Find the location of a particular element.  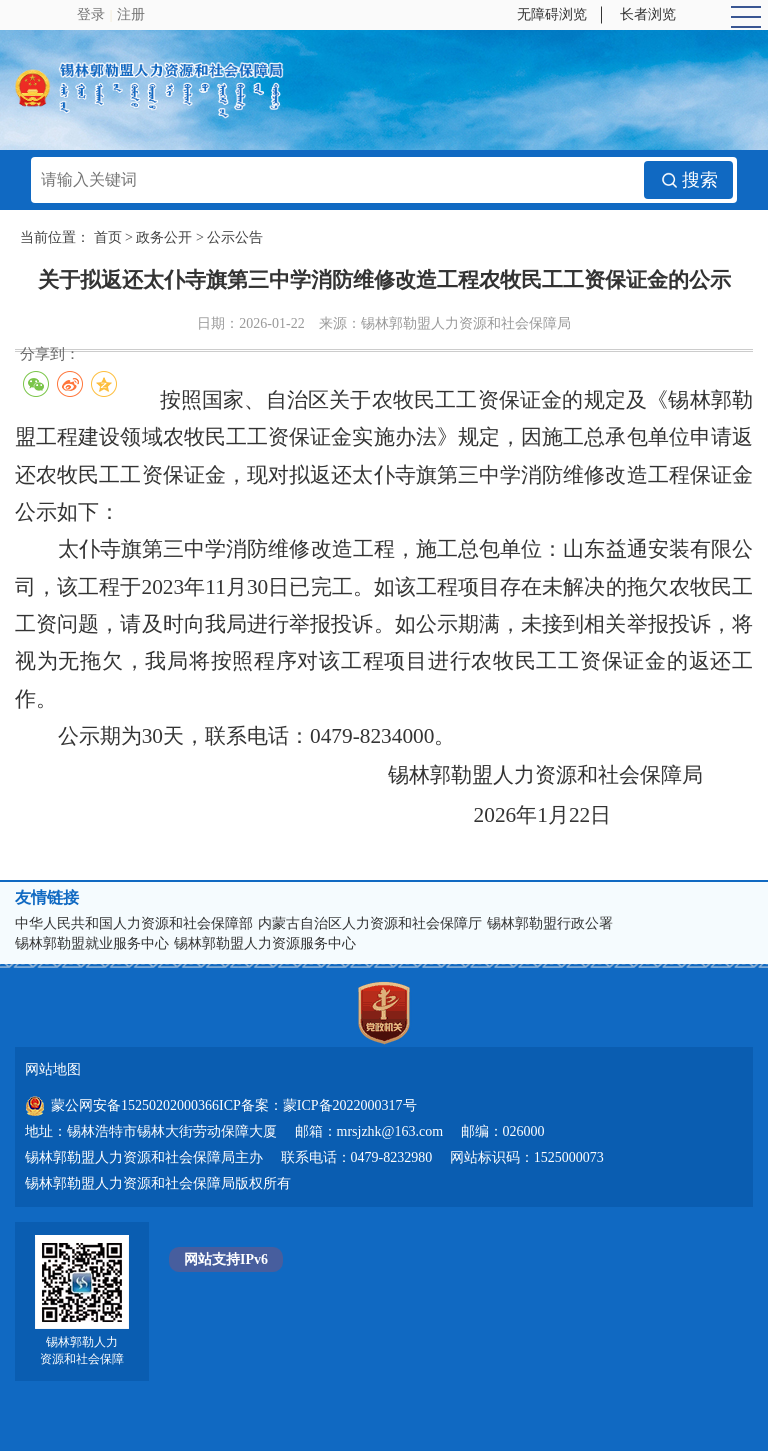

公示公告 is located at coordinates (235, 237).